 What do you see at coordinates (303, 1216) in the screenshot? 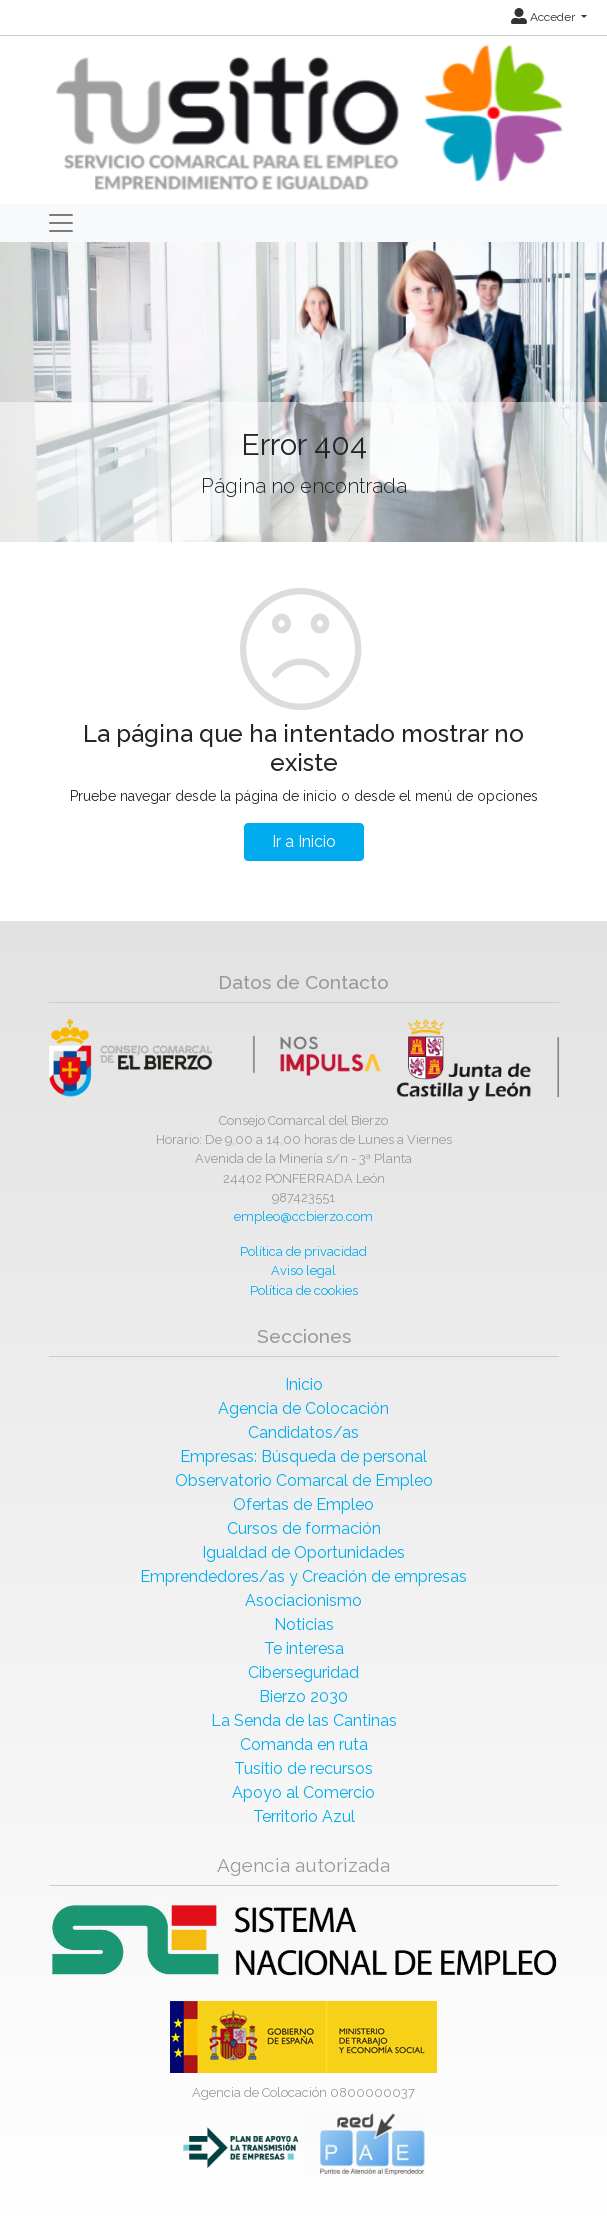
I see `empleo@ccbierzo.com` at bounding box center [303, 1216].